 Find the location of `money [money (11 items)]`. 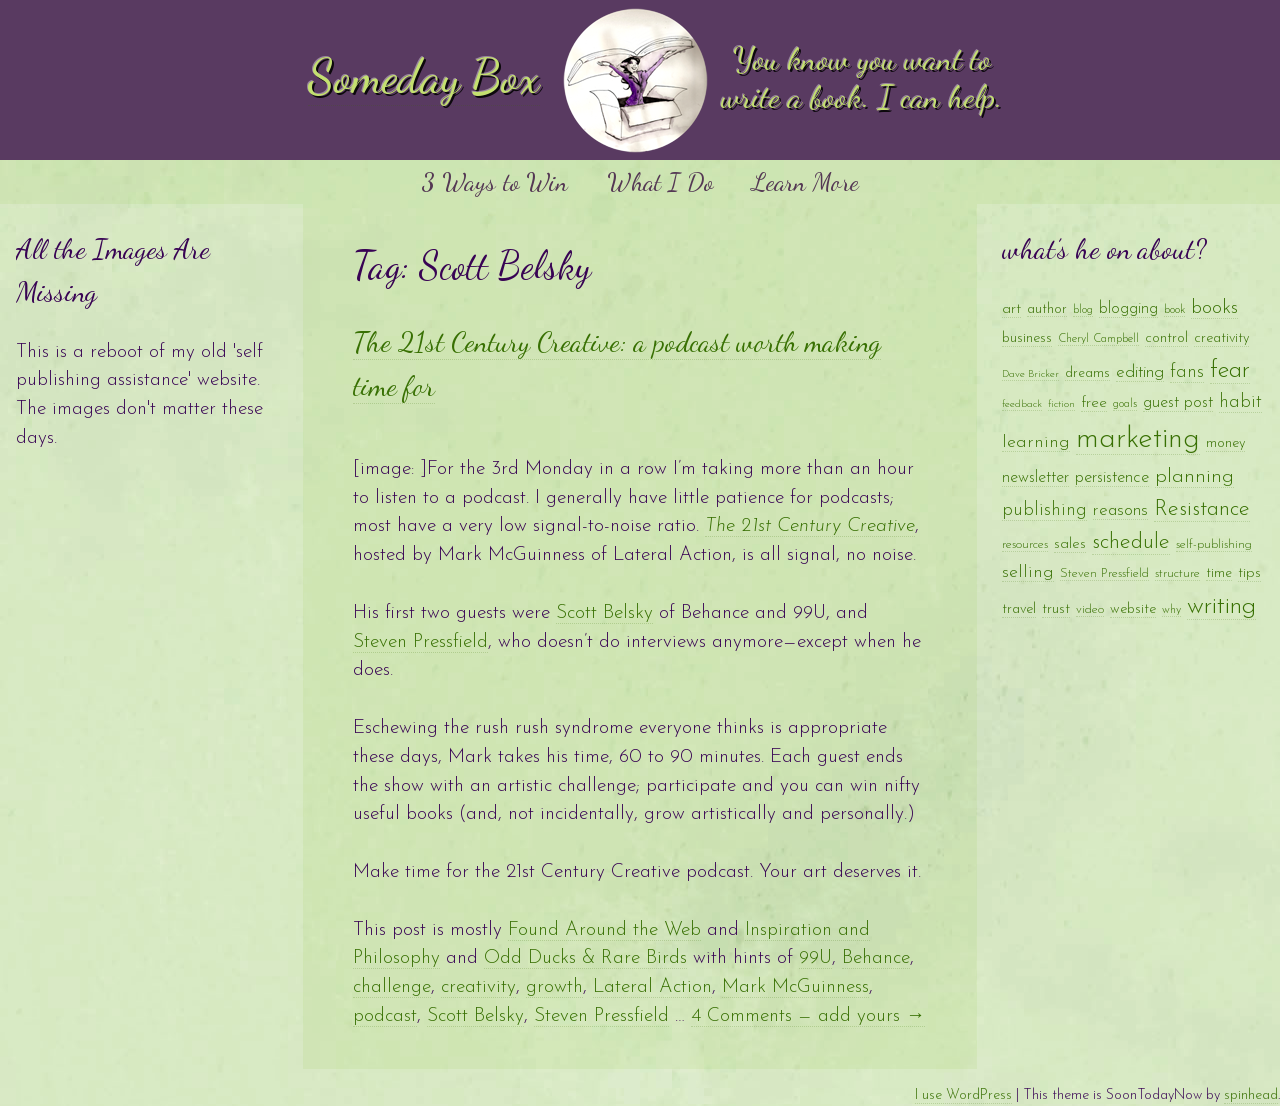

money [money (11 items)] is located at coordinates (1225, 443).